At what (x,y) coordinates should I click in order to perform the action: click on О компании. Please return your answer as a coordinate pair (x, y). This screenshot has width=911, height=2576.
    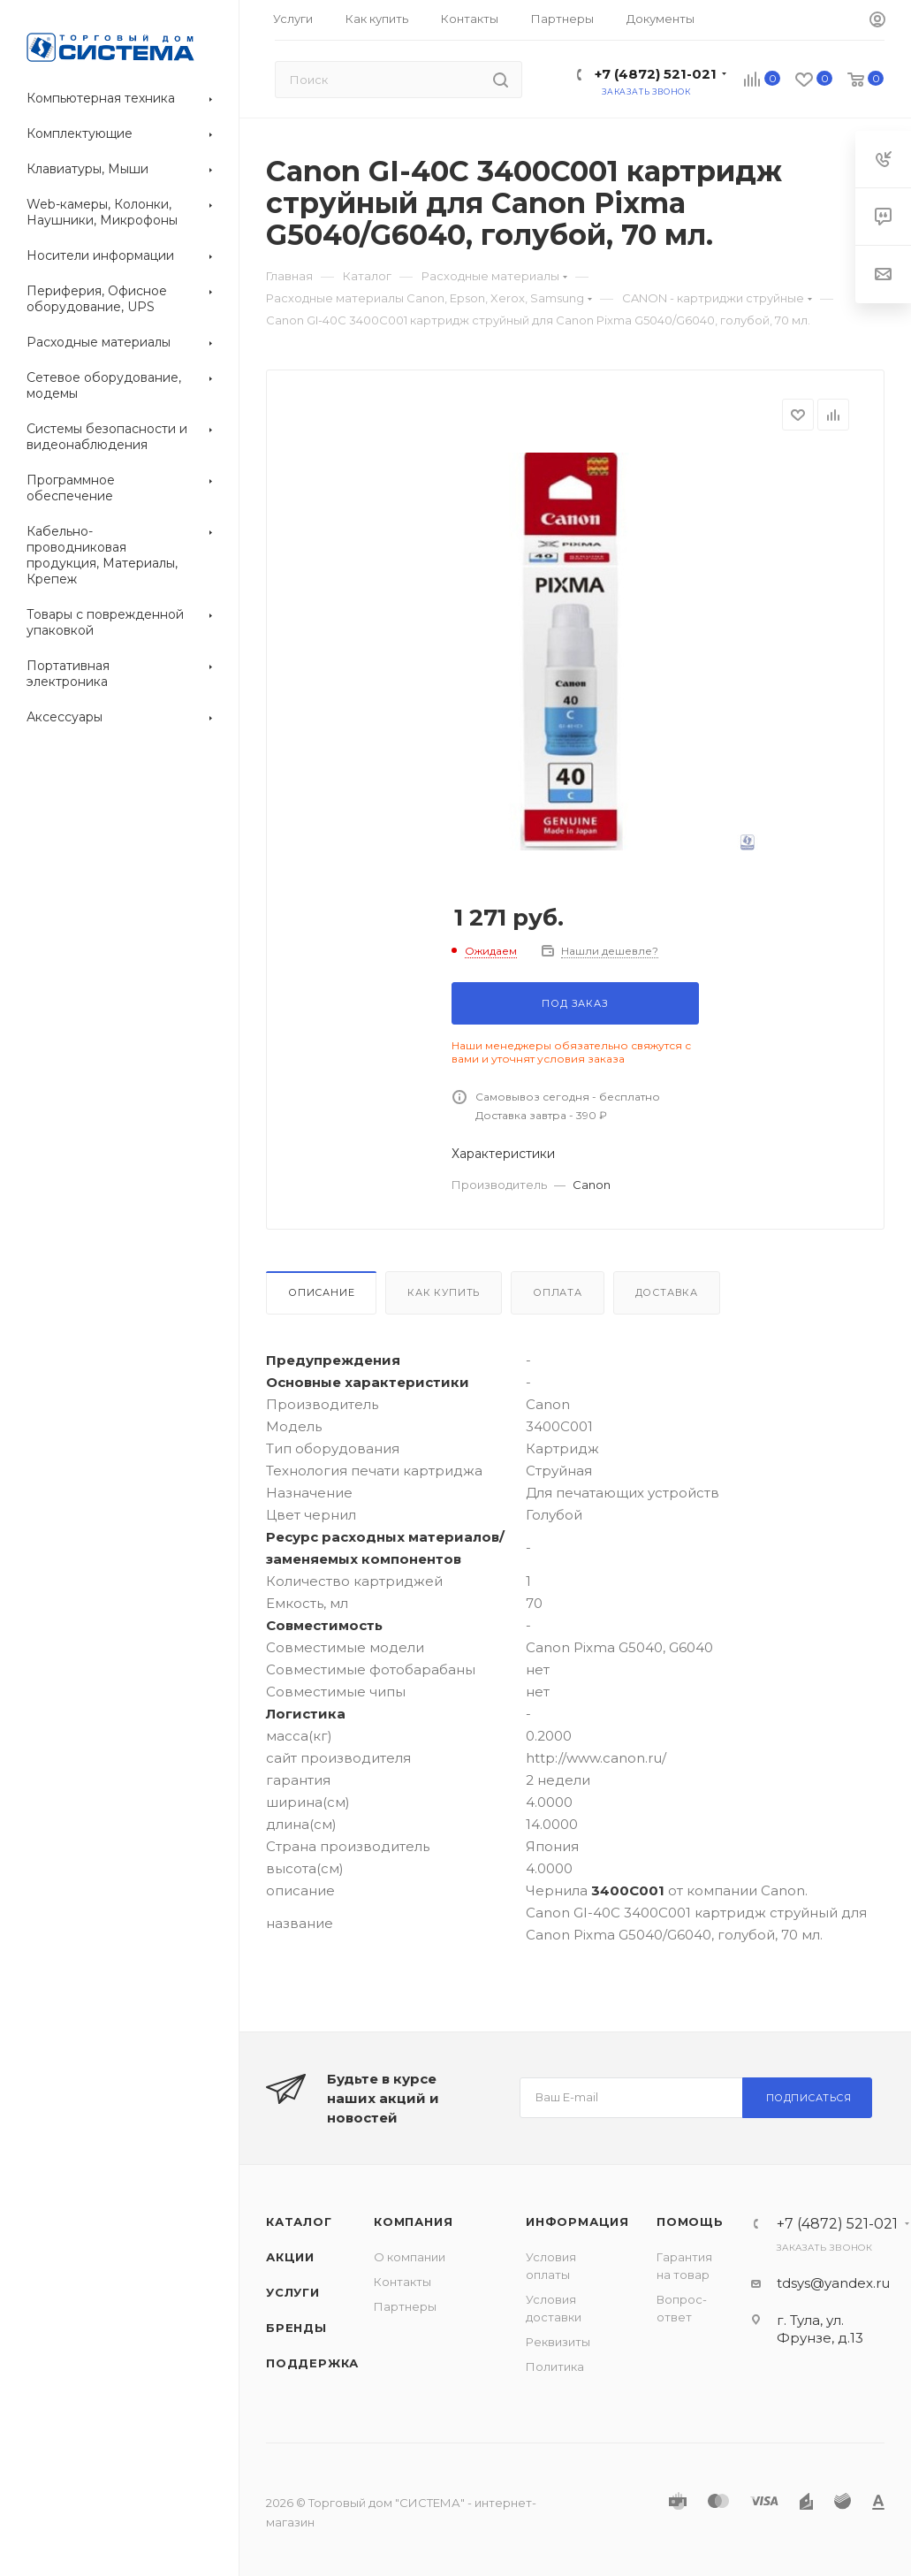
    Looking at the image, I should click on (409, 2257).